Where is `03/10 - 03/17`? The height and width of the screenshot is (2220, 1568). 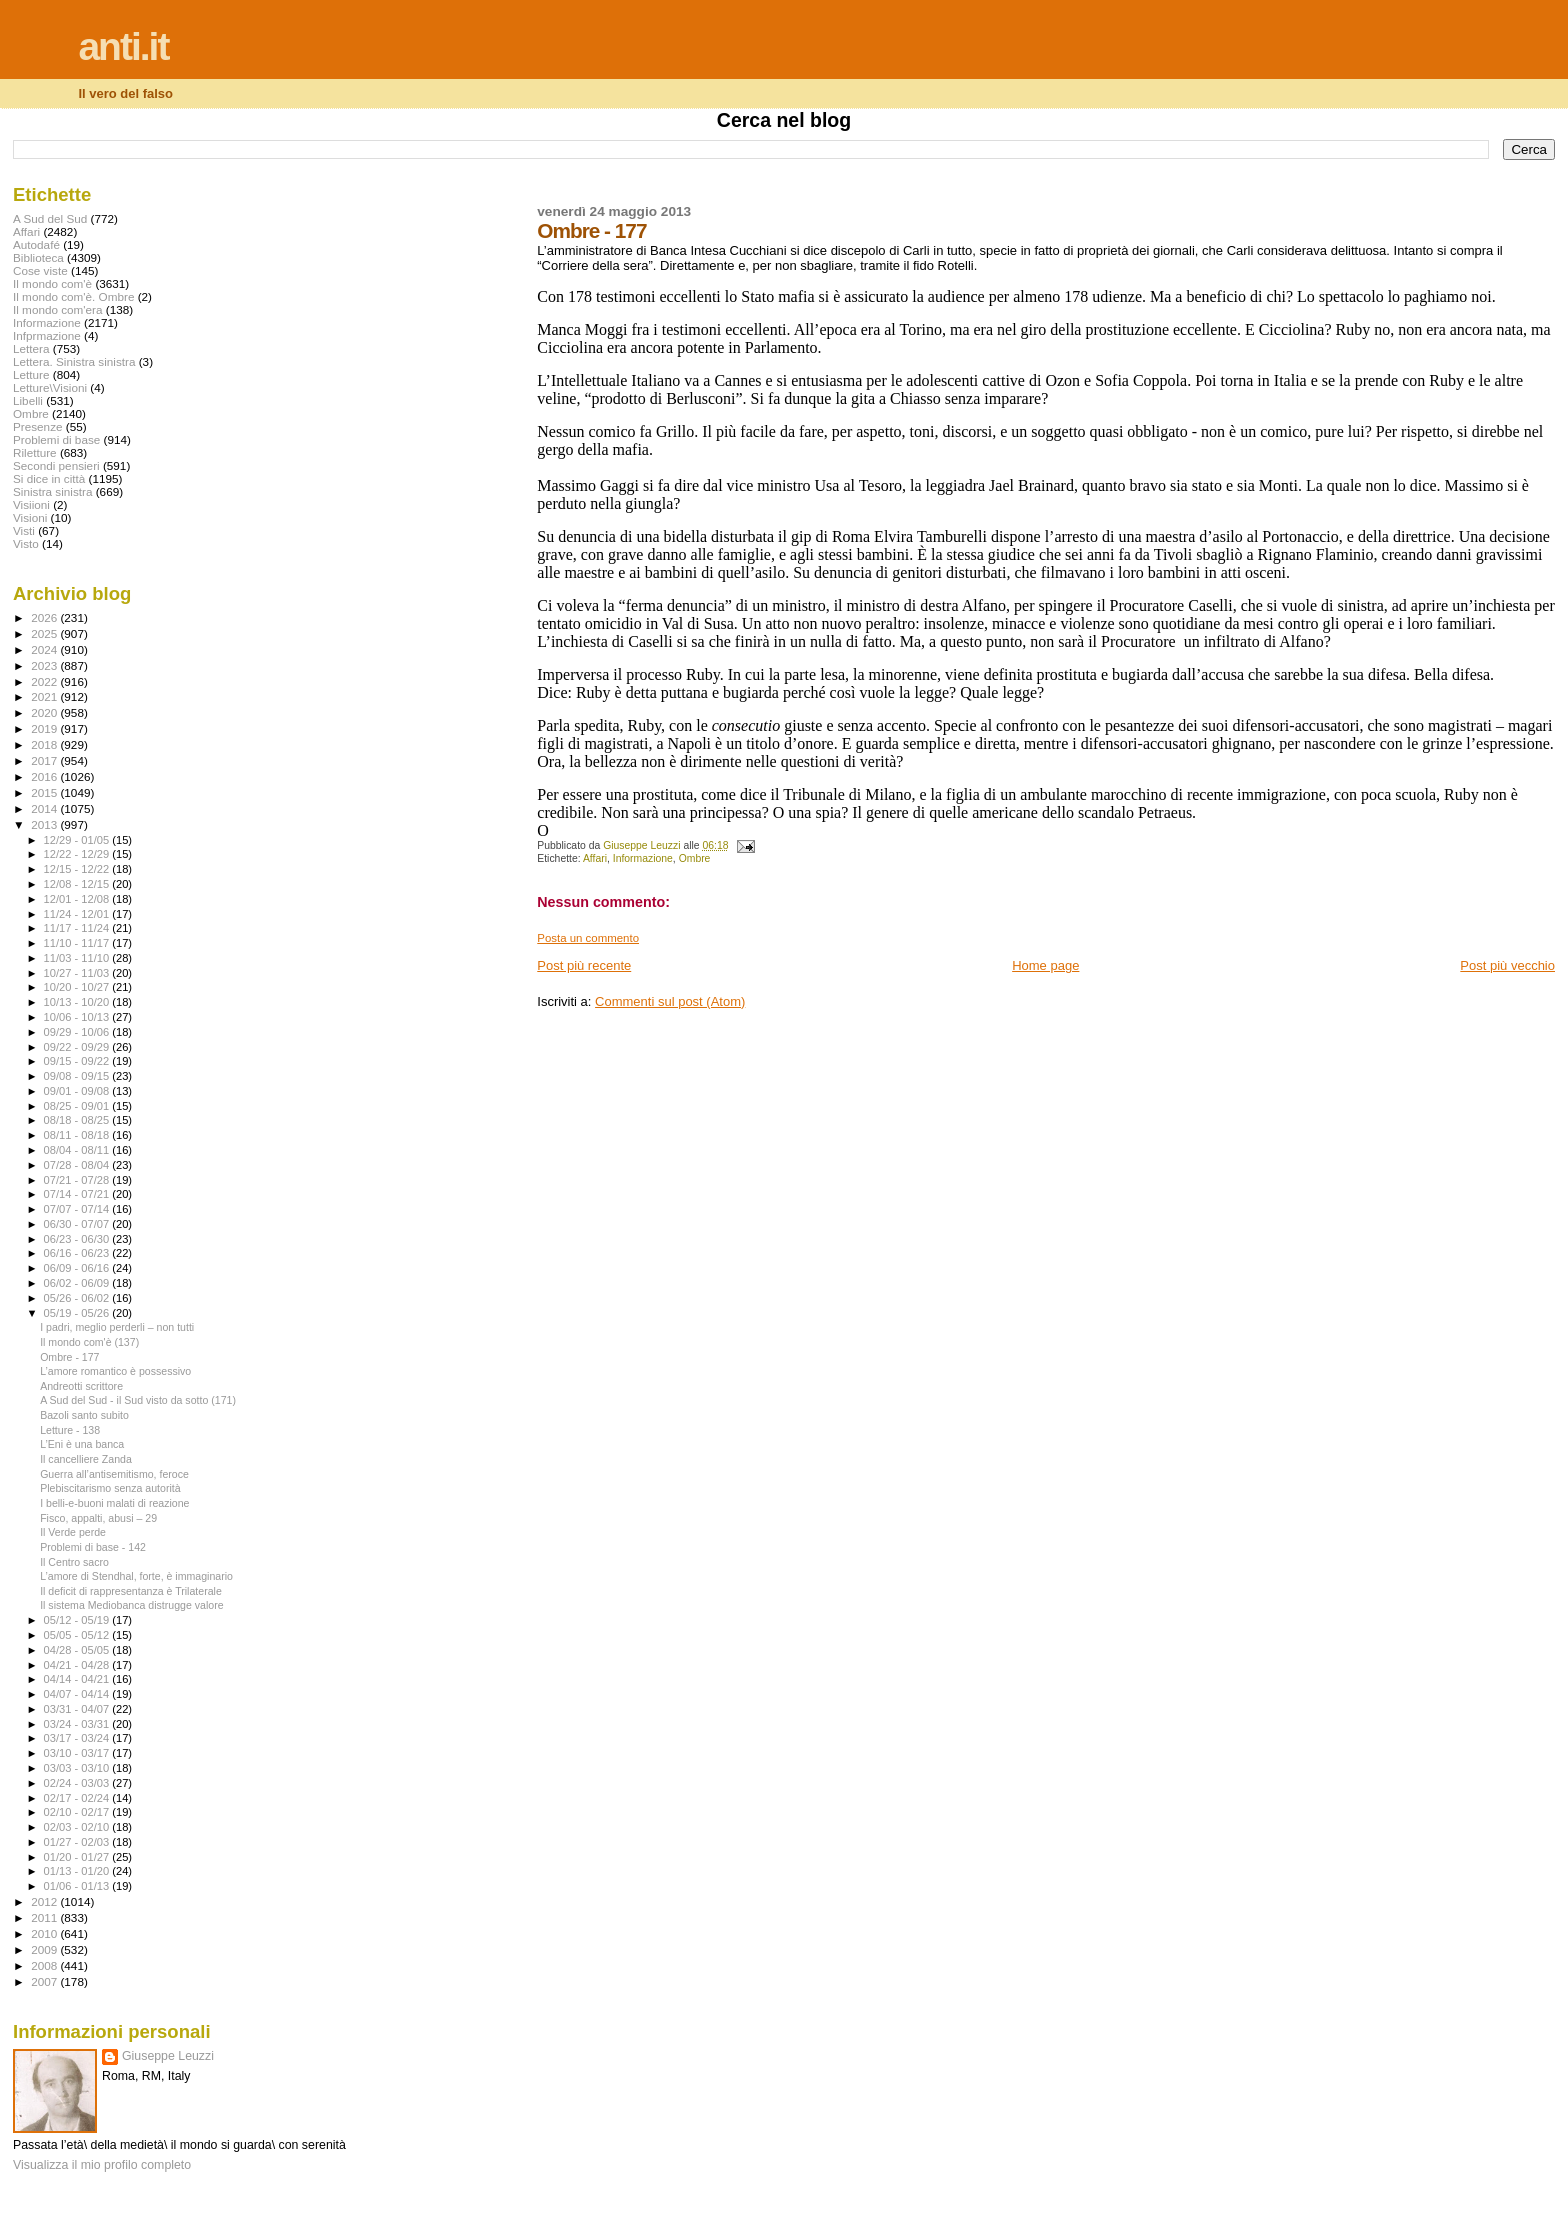
03/10 - 03/17 is located at coordinates (78, 1753).